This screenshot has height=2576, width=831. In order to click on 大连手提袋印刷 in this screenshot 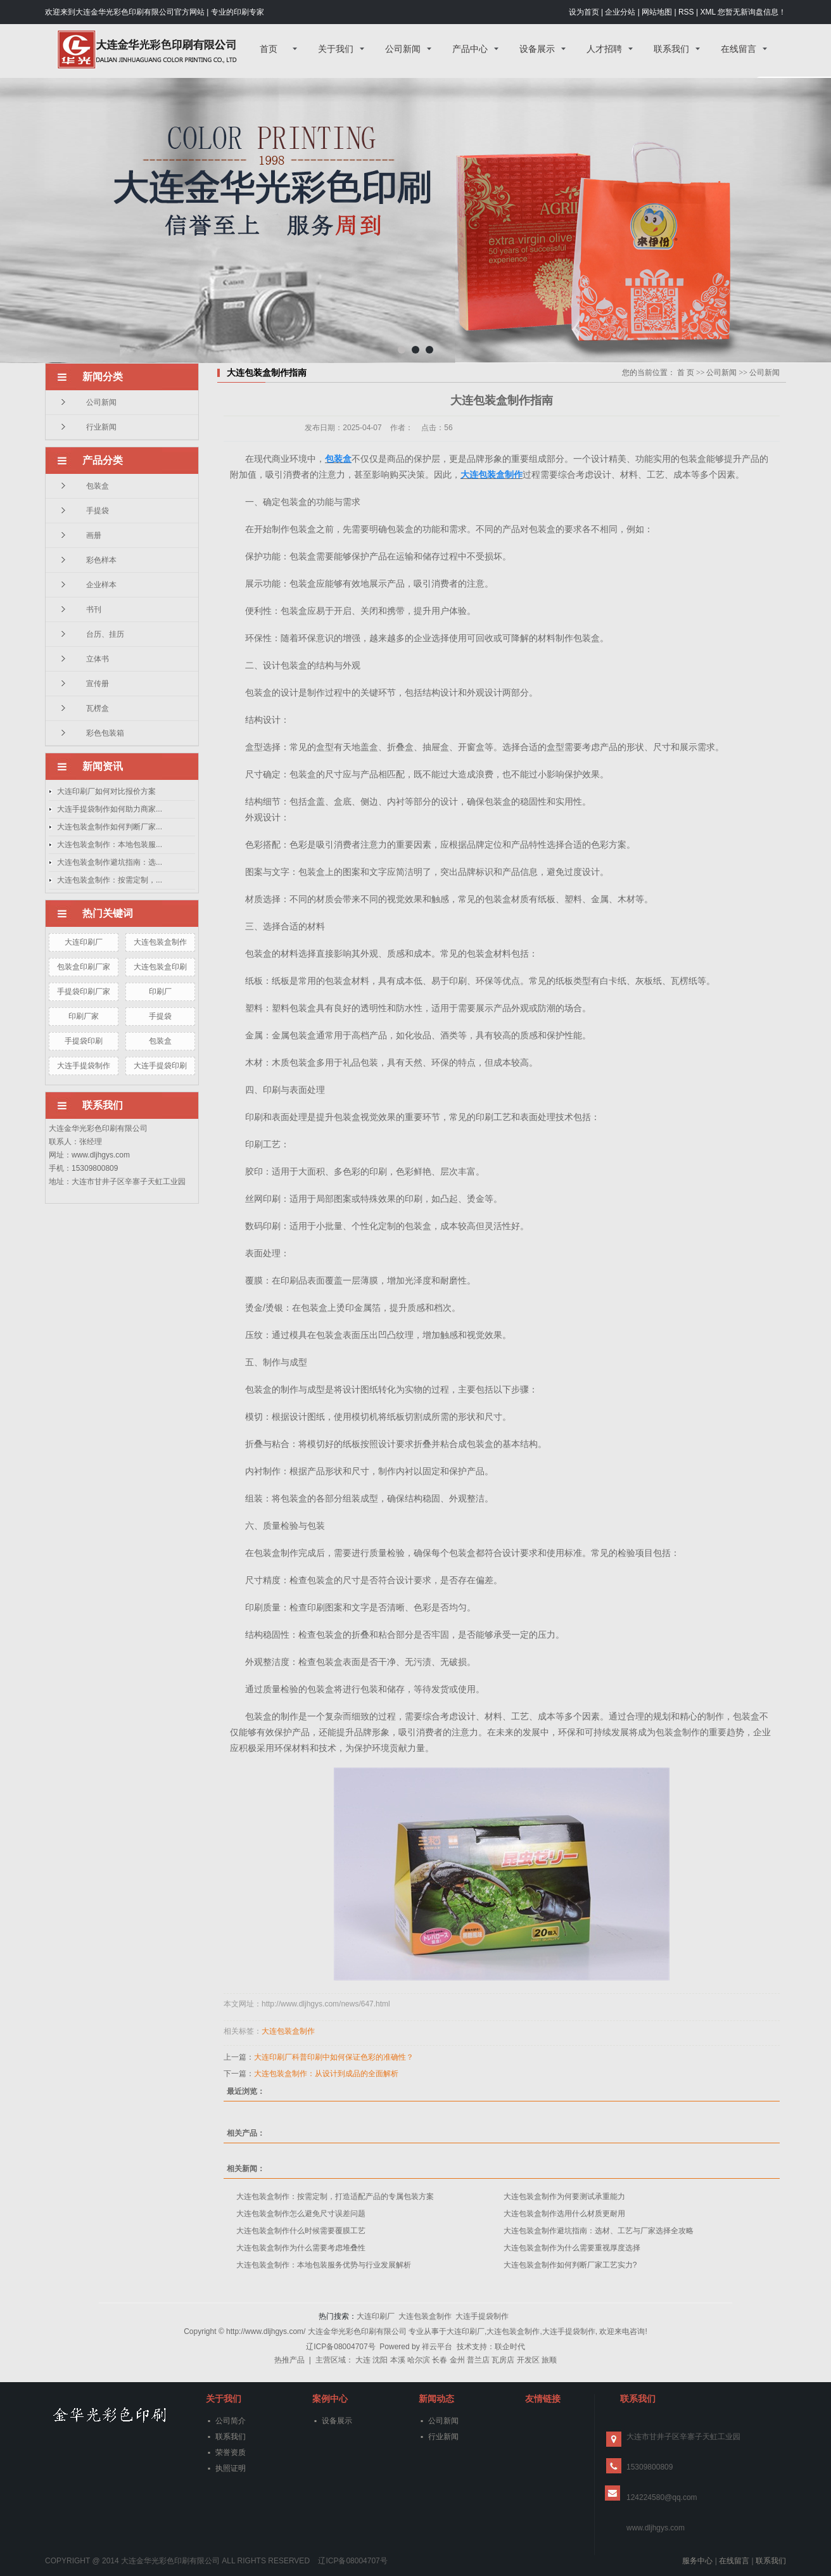, I will do `click(160, 1065)`.